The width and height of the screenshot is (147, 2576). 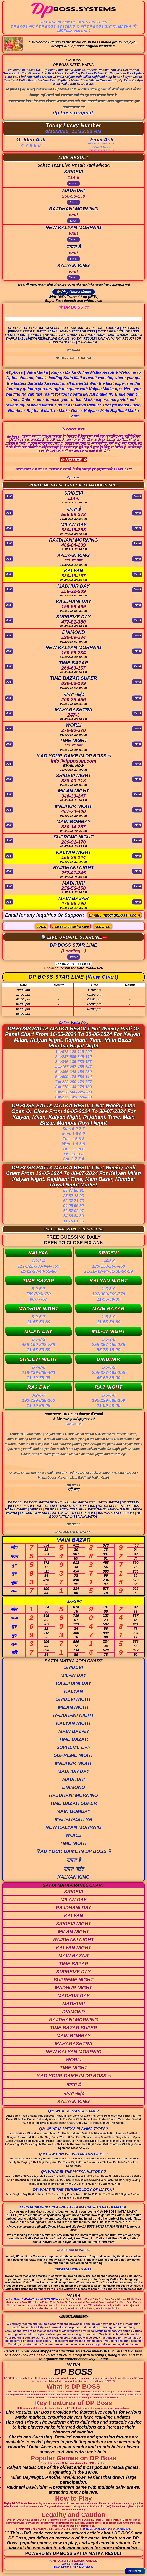 What do you see at coordinates (73, 183) in the screenshot?
I see `Refresh` at bounding box center [73, 183].